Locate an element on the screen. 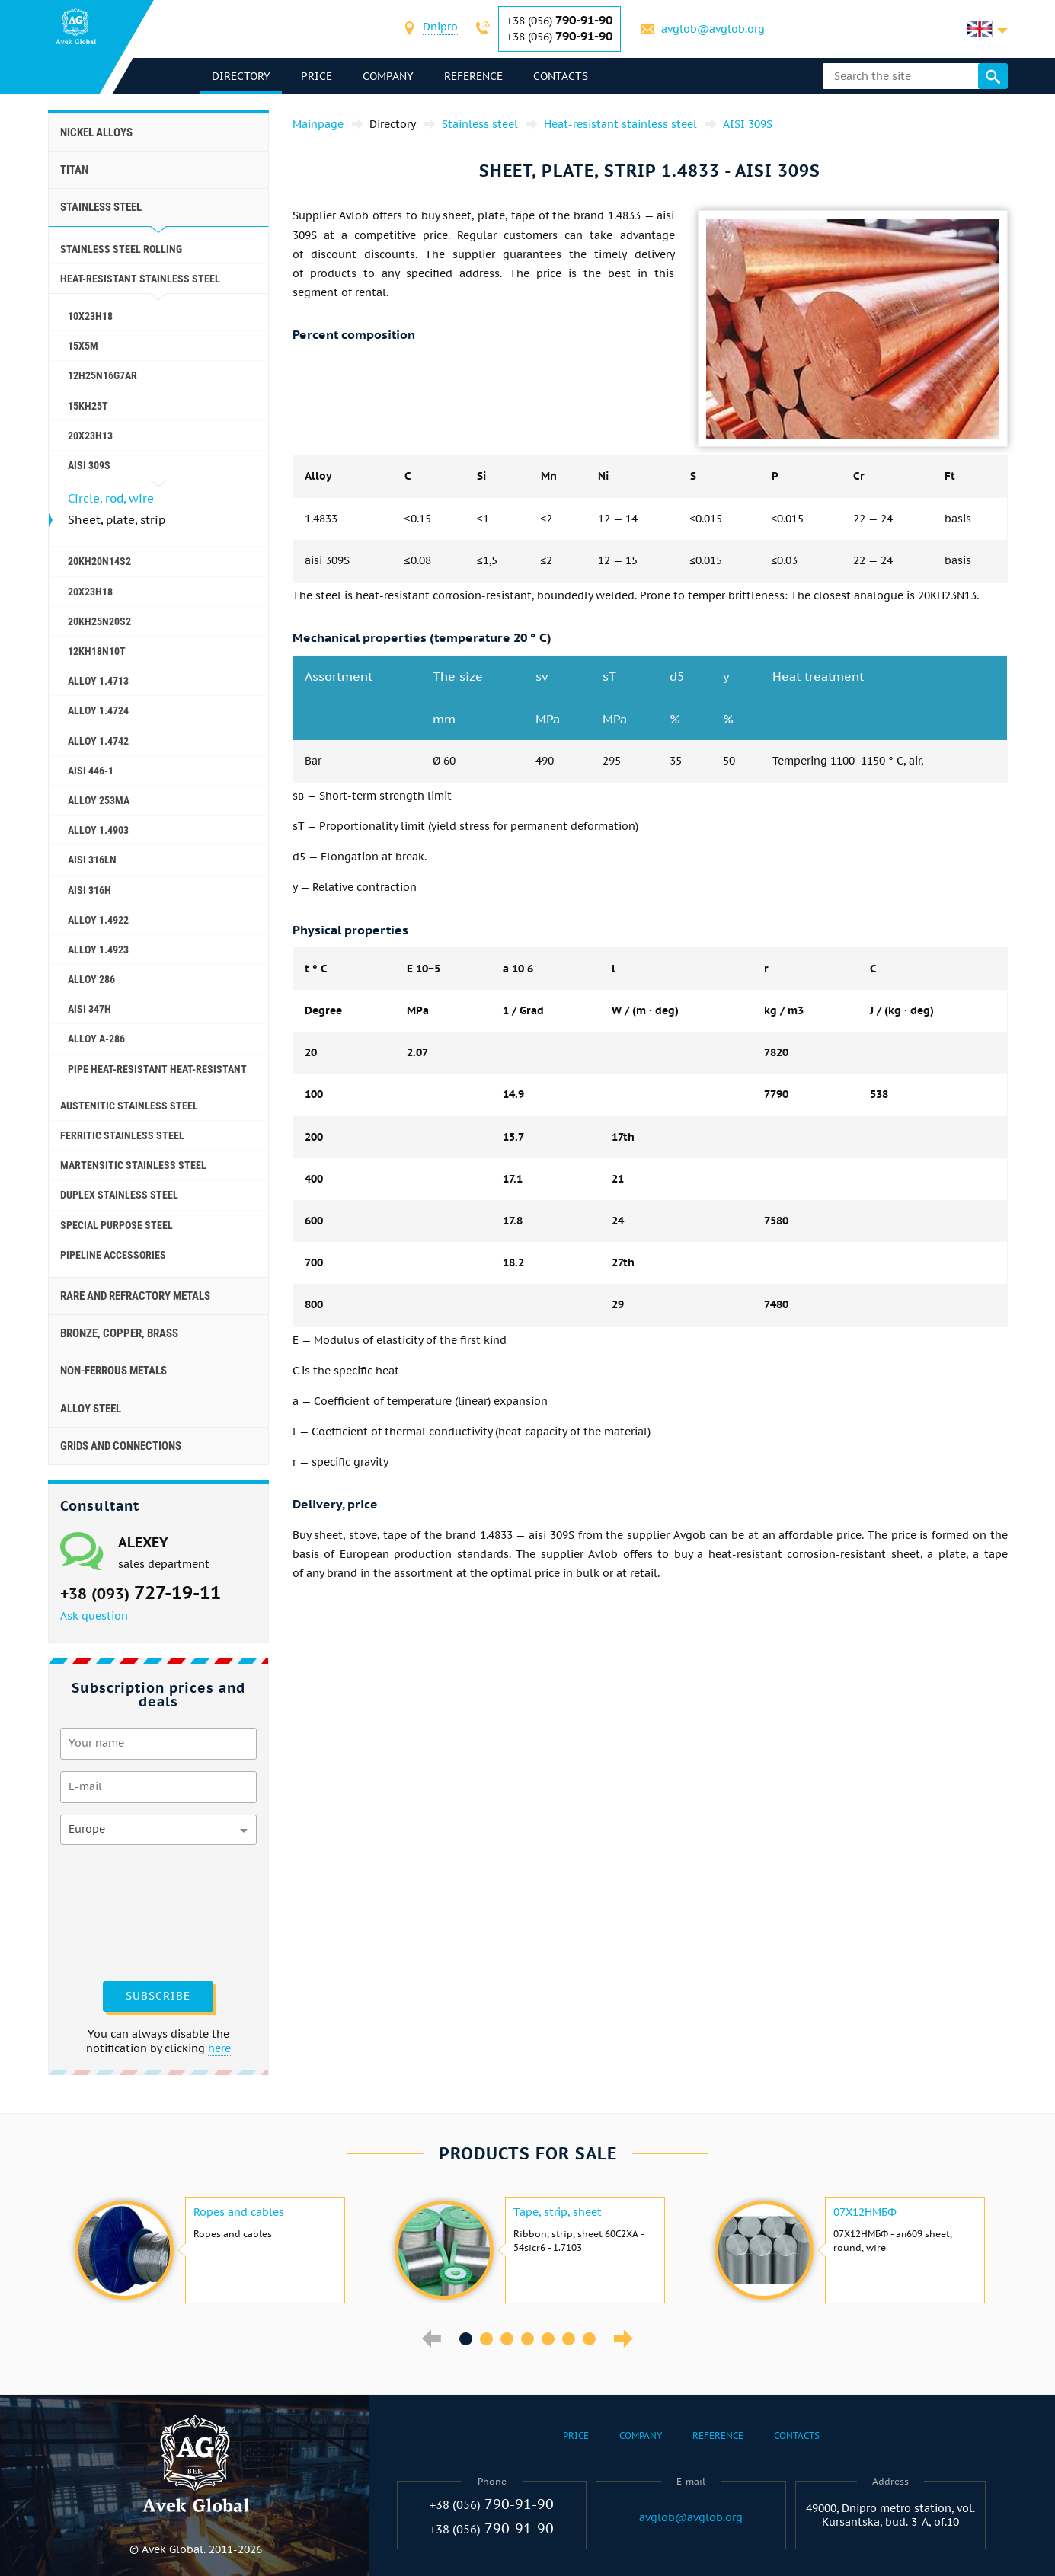 The image size is (1055, 2576). directory is located at coordinates (241, 76).